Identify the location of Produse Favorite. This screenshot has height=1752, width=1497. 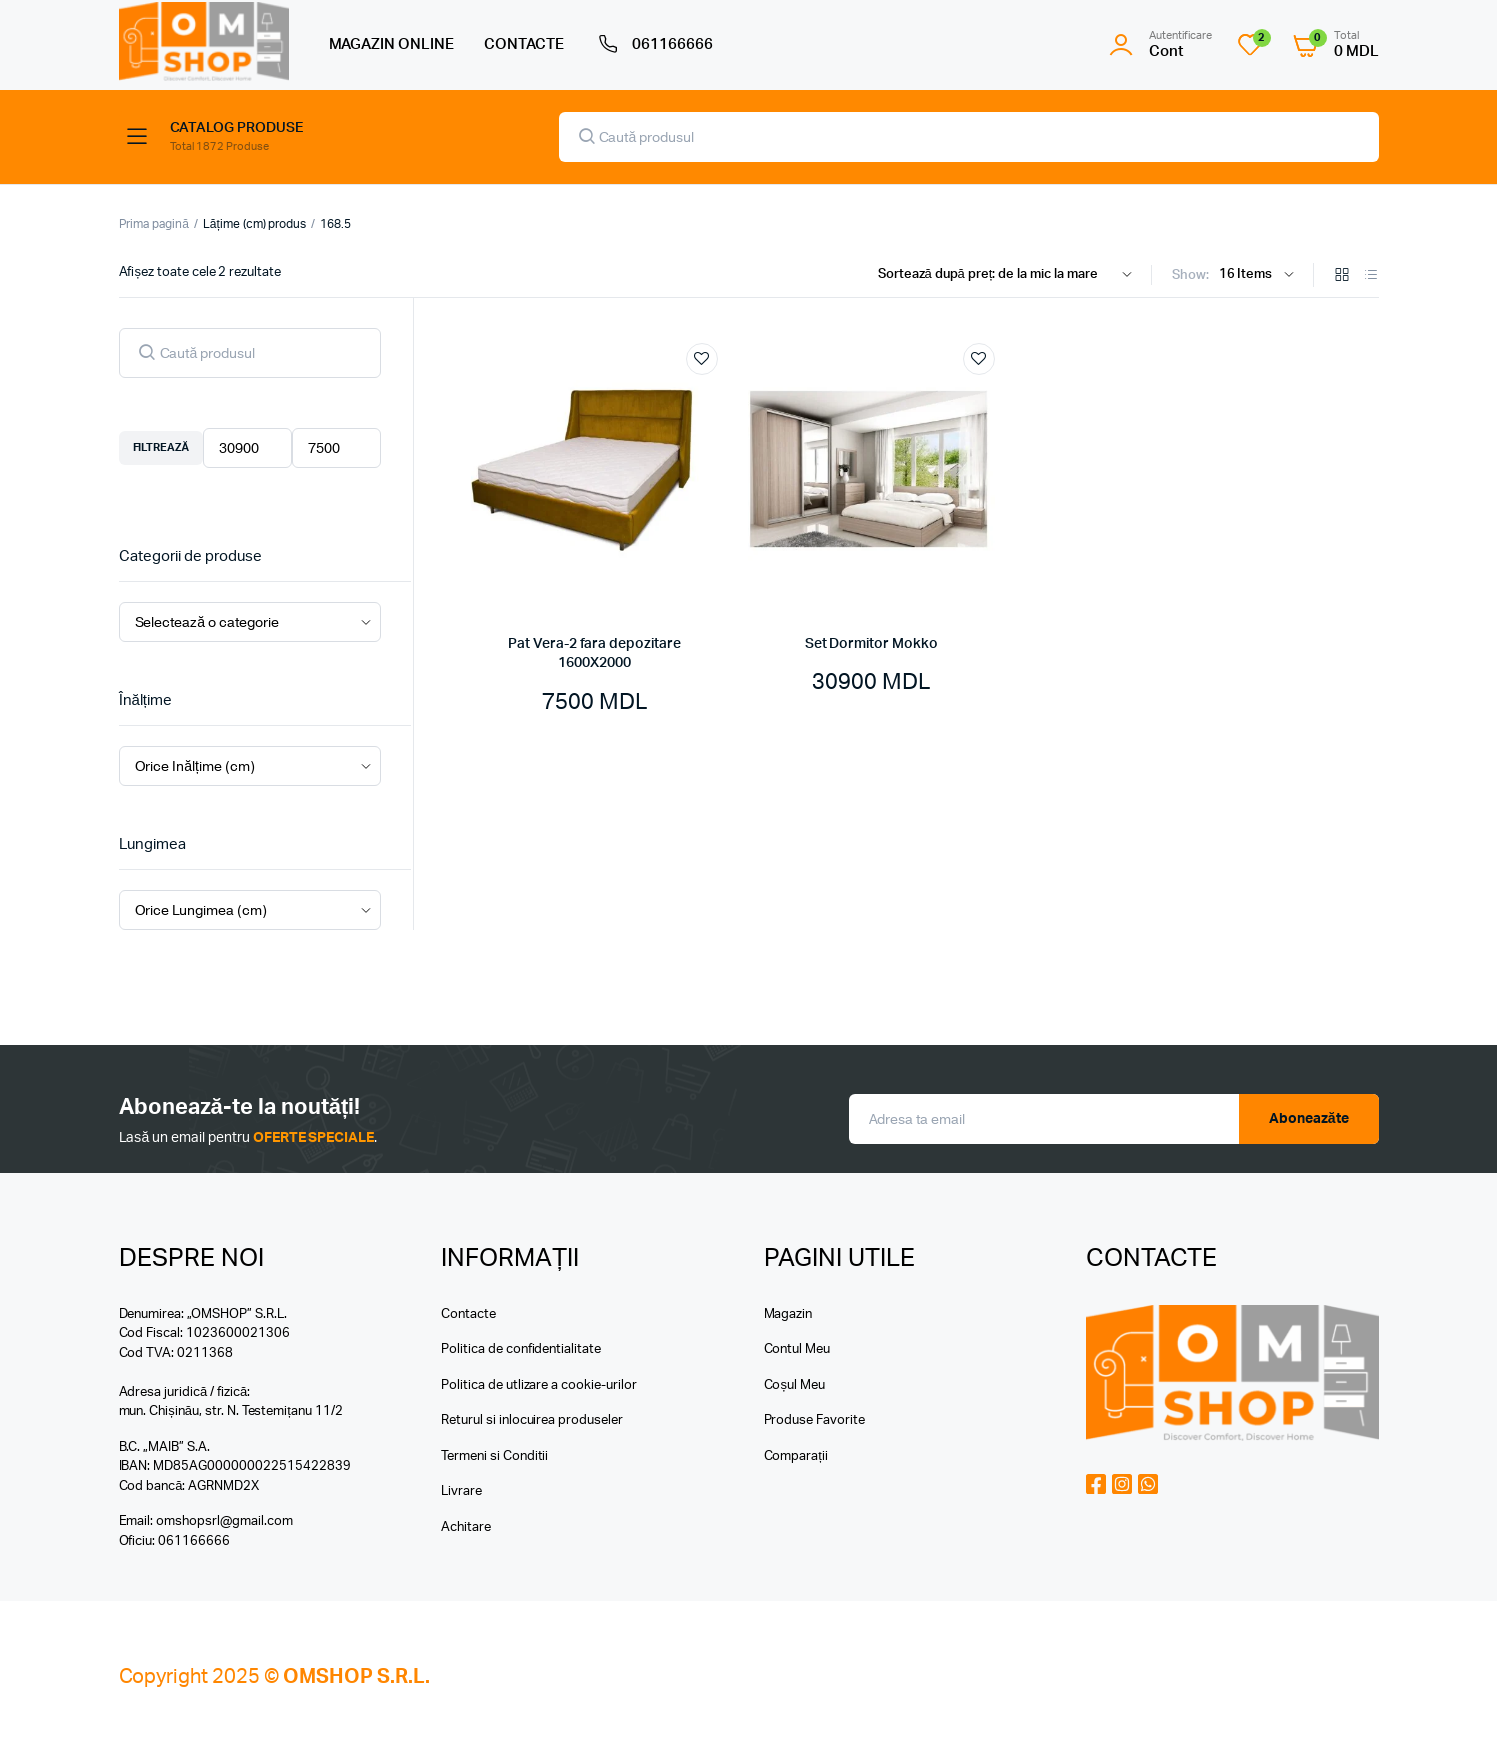
(815, 1420).